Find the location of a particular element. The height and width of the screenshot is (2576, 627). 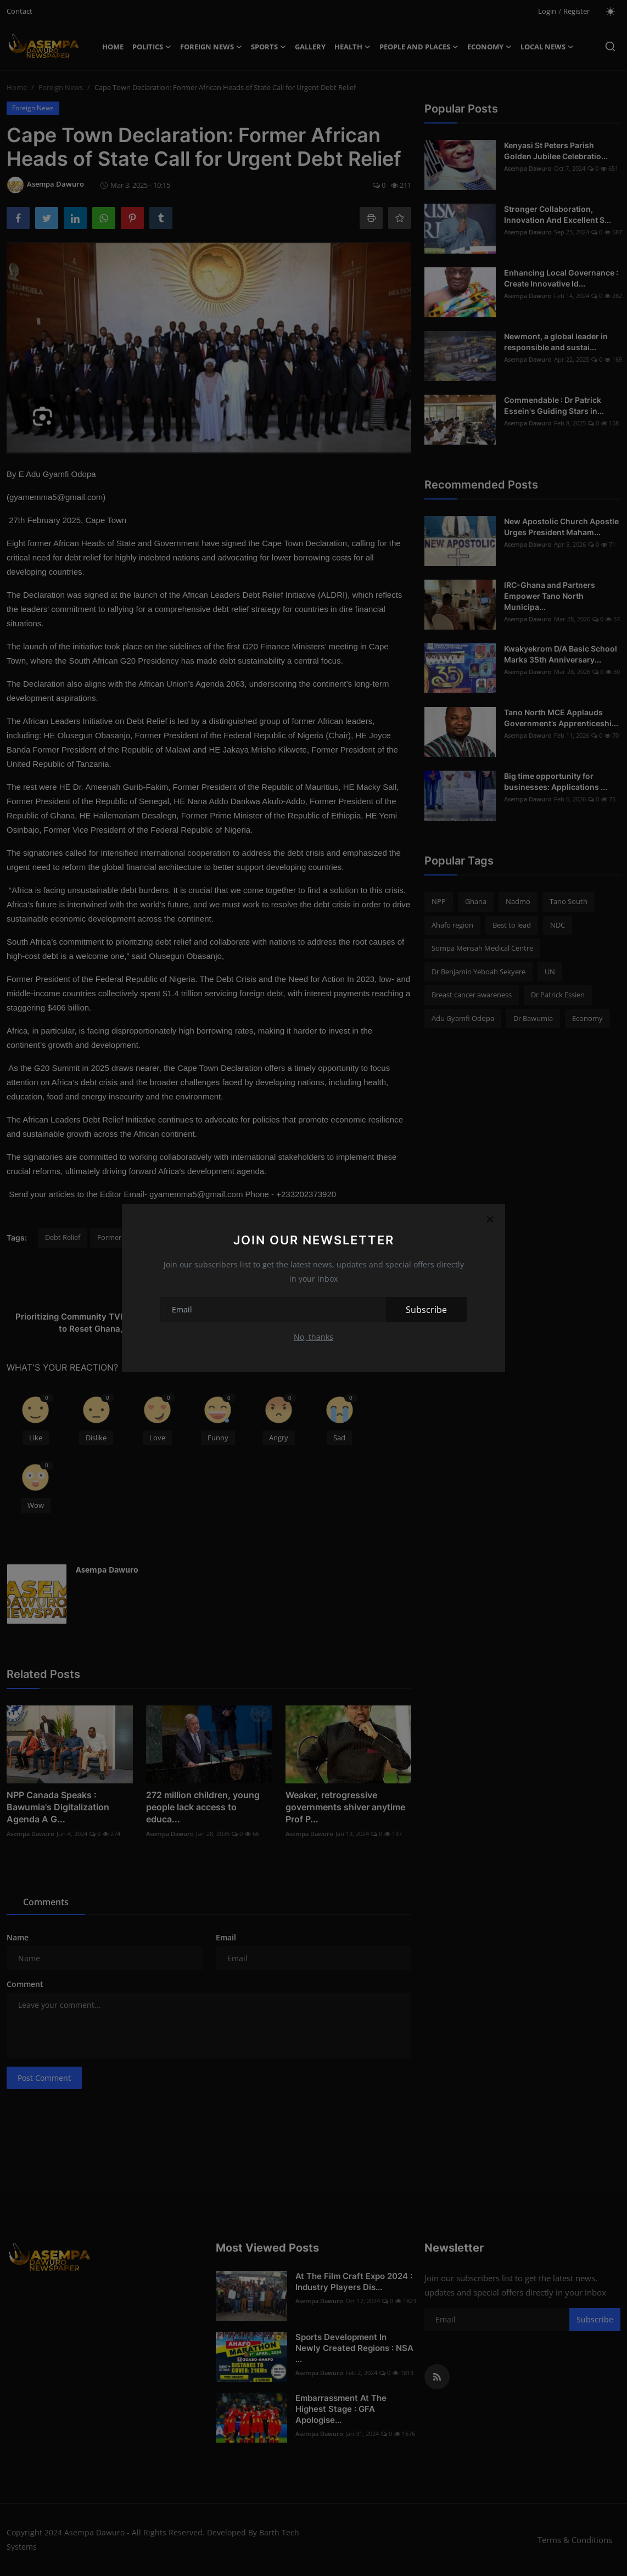

Subscribe is located at coordinates (426, 1310).